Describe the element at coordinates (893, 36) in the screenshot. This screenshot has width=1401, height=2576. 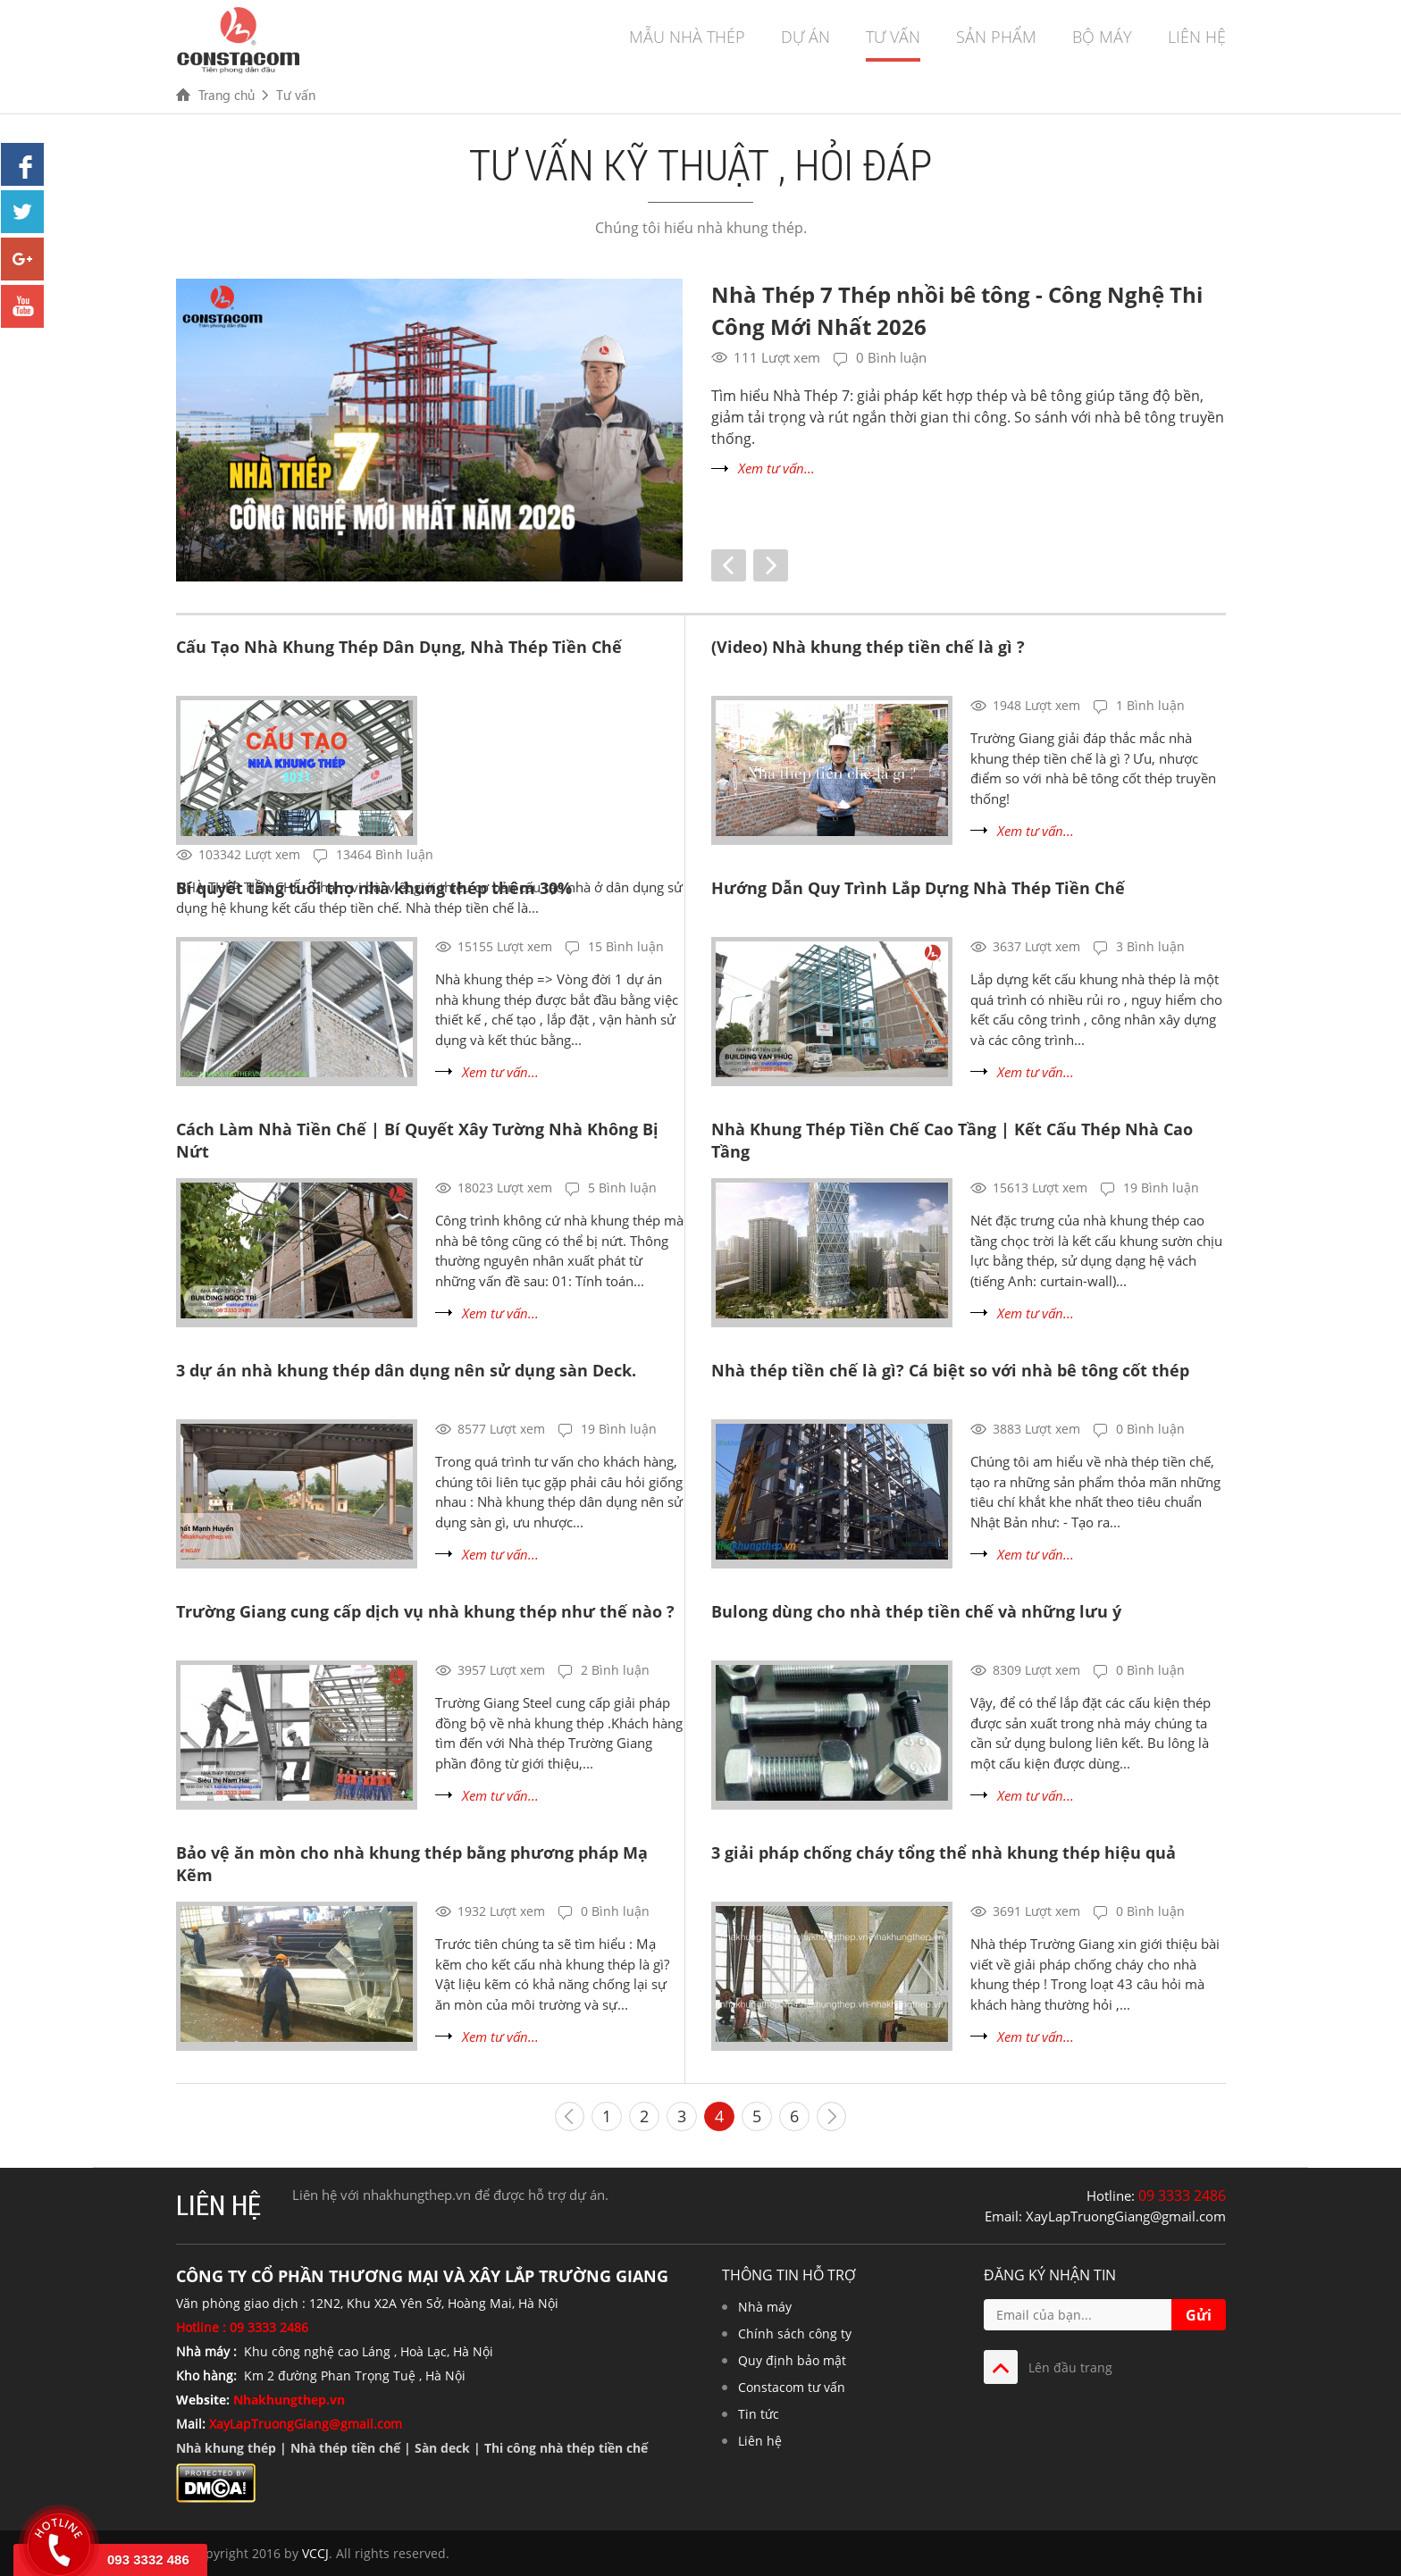
I see `Tư vấn` at that location.